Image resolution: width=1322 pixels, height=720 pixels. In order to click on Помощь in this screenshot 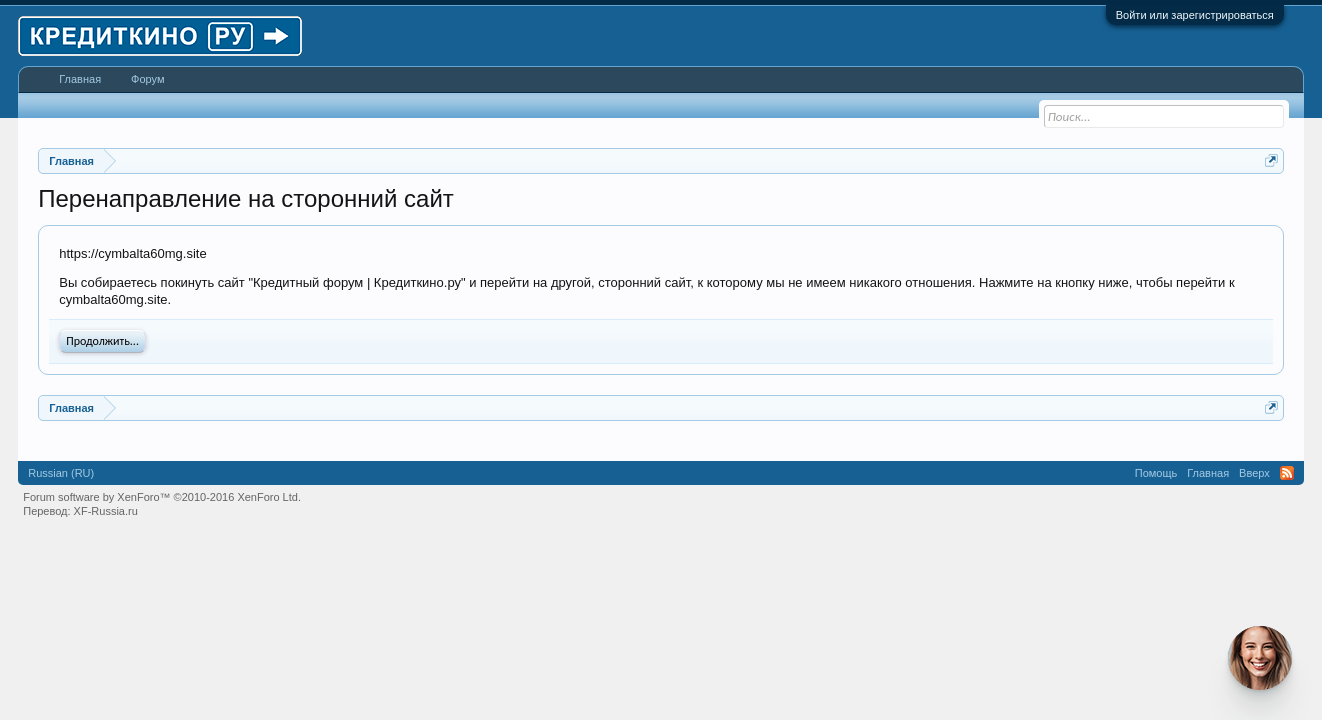, I will do `click(1156, 473)`.